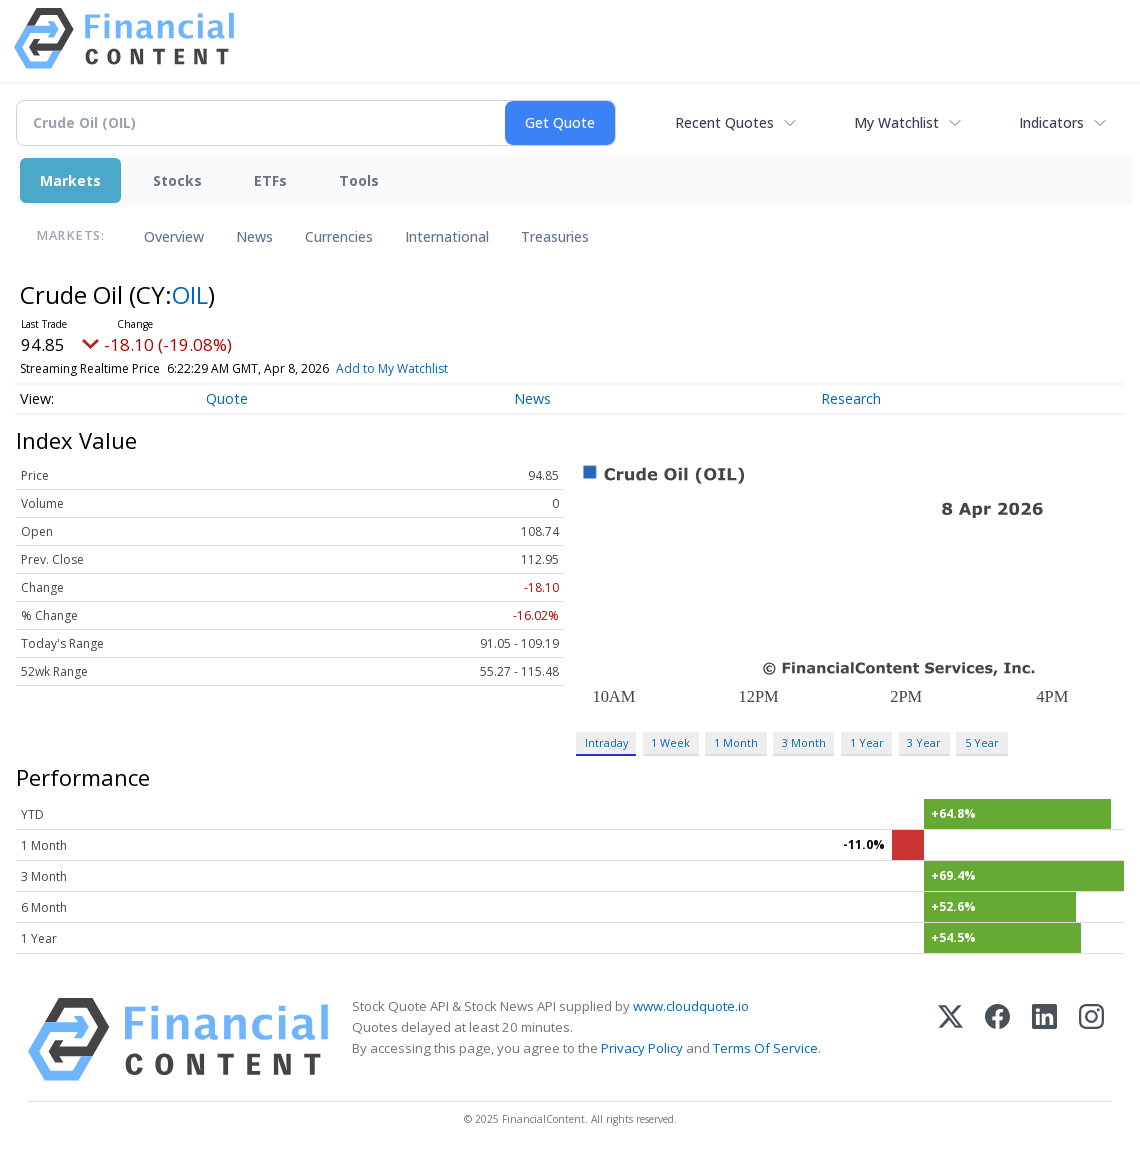 The image size is (1140, 1166). What do you see at coordinates (270, 180) in the screenshot?
I see `ETFs` at bounding box center [270, 180].